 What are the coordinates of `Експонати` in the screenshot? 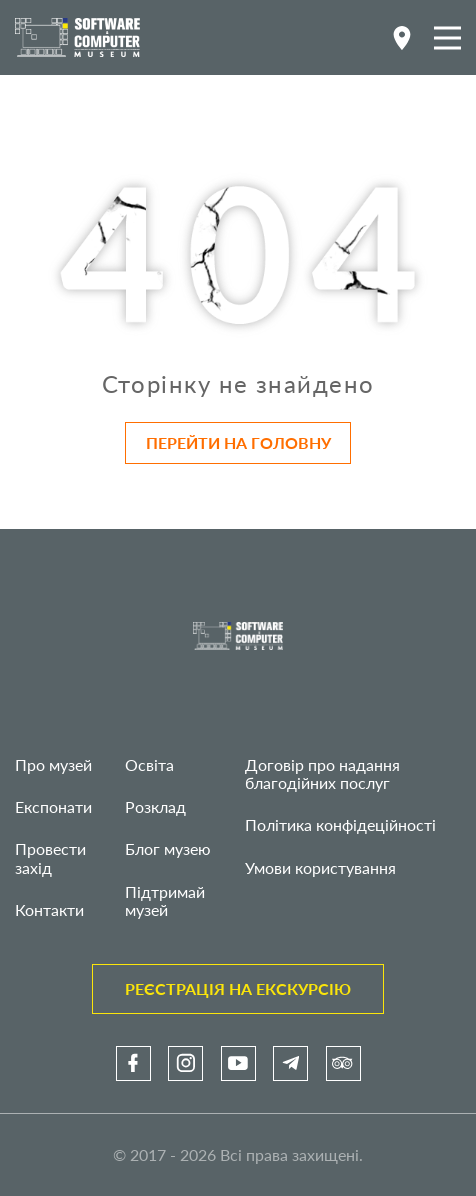 It's located at (53, 806).